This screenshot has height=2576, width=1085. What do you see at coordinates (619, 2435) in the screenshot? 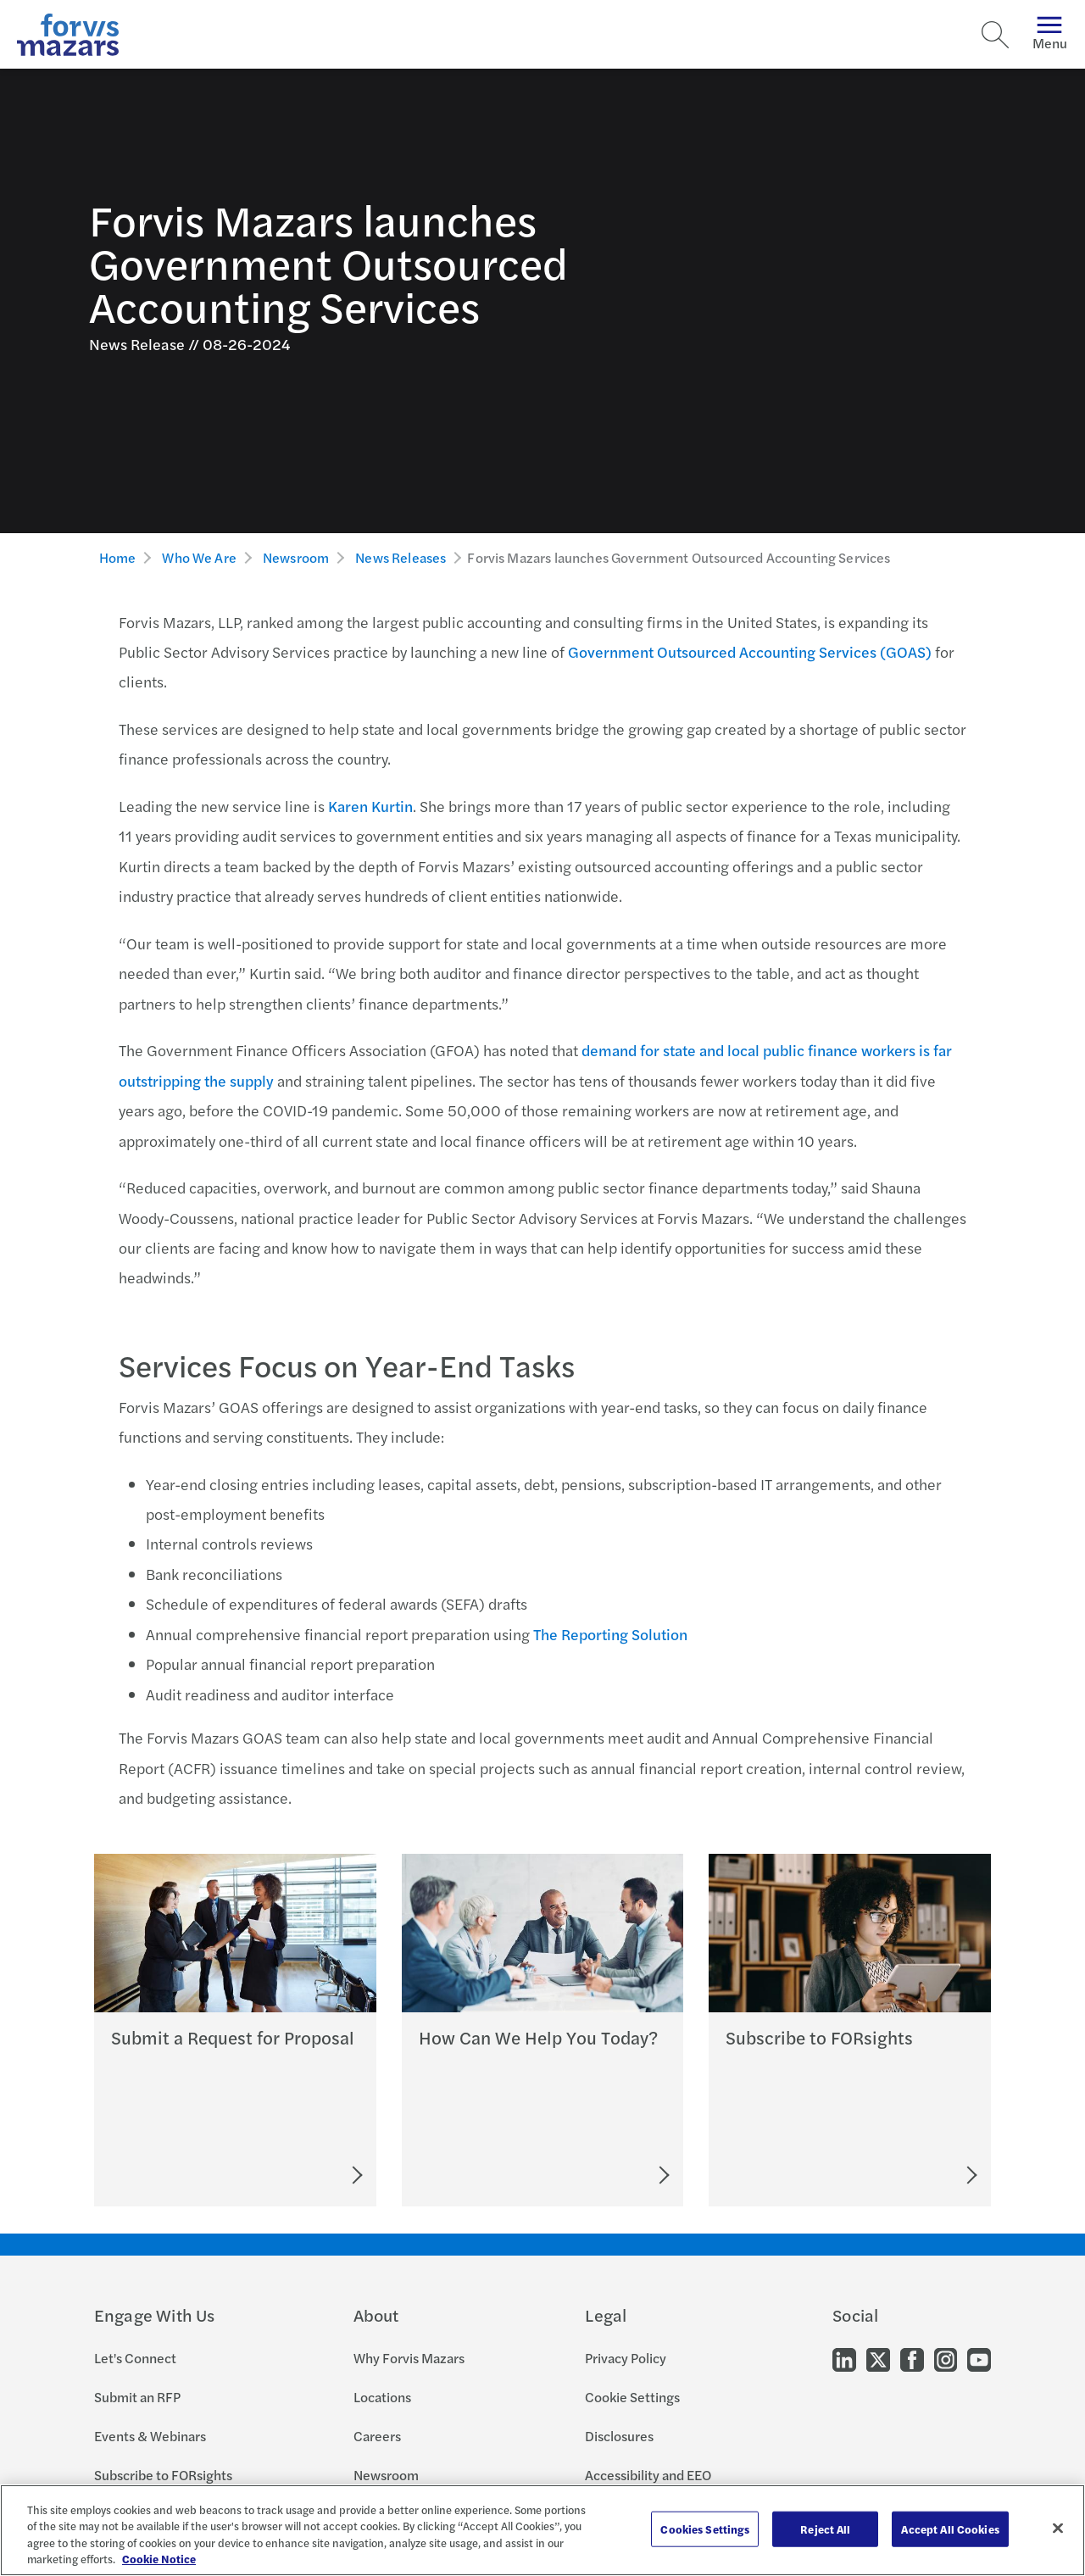
I see `Disclosures` at bounding box center [619, 2435].